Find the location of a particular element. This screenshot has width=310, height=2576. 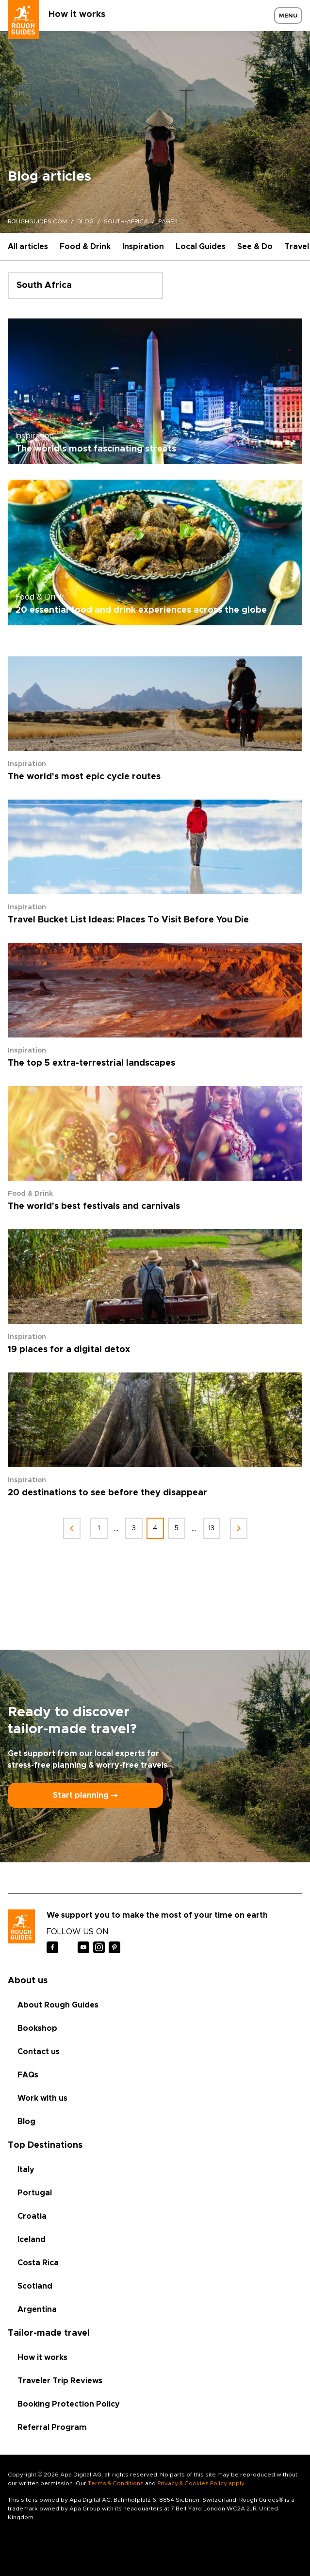

Food & Drink is located at coordinates (85, 247).